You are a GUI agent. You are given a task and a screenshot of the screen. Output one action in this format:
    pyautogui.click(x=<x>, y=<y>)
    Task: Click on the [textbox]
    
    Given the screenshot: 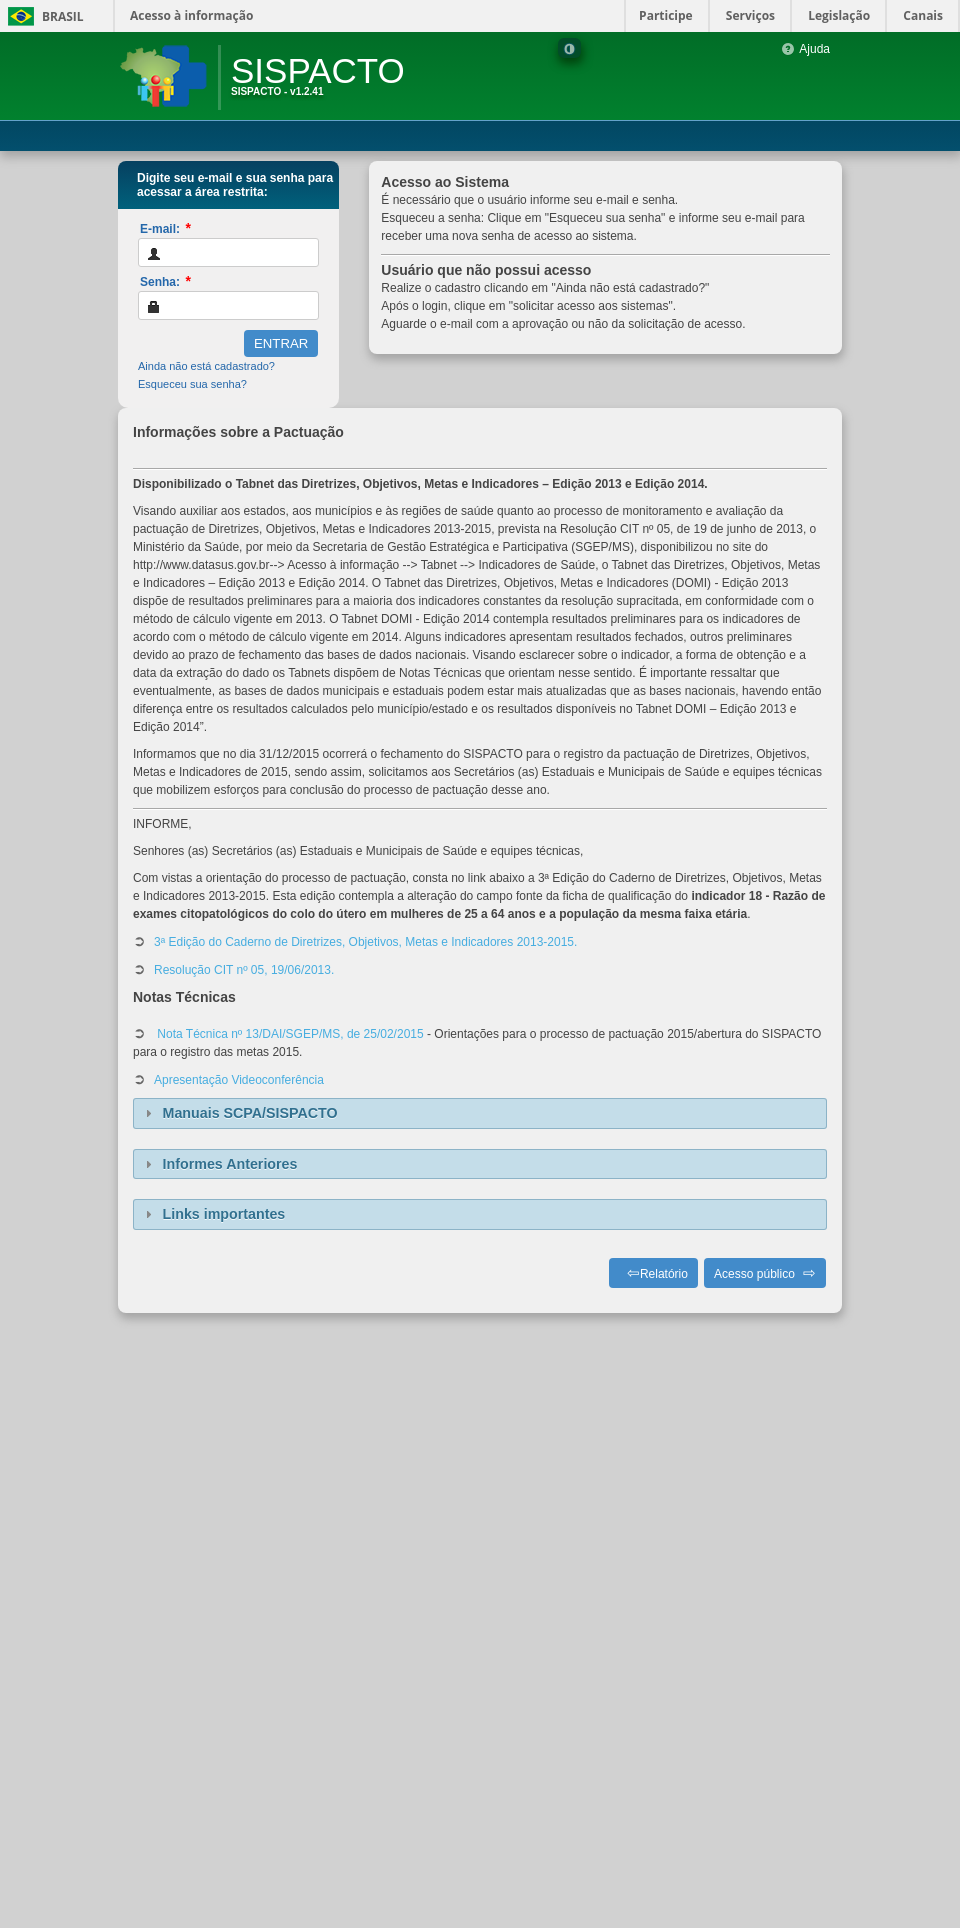 What is the action you would take?
    pyautogui.click(x=228, y=252)
    